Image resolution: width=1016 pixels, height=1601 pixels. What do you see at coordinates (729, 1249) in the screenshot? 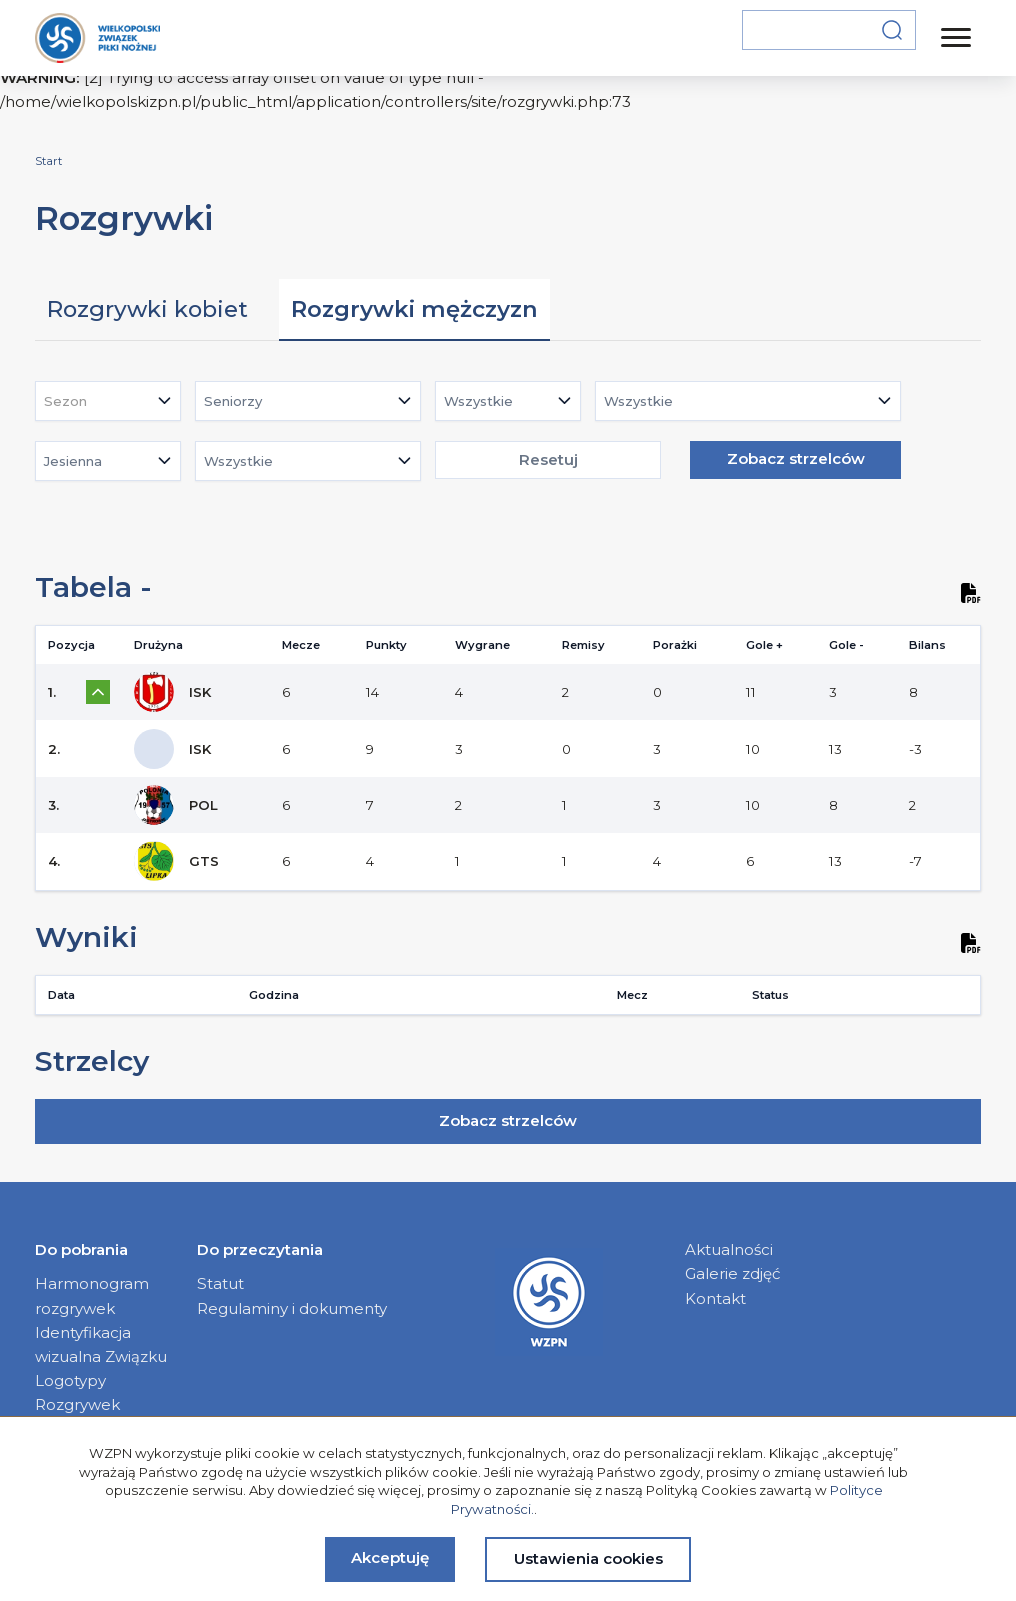
I see `Aktualności` at bounding box center [729, 1249].